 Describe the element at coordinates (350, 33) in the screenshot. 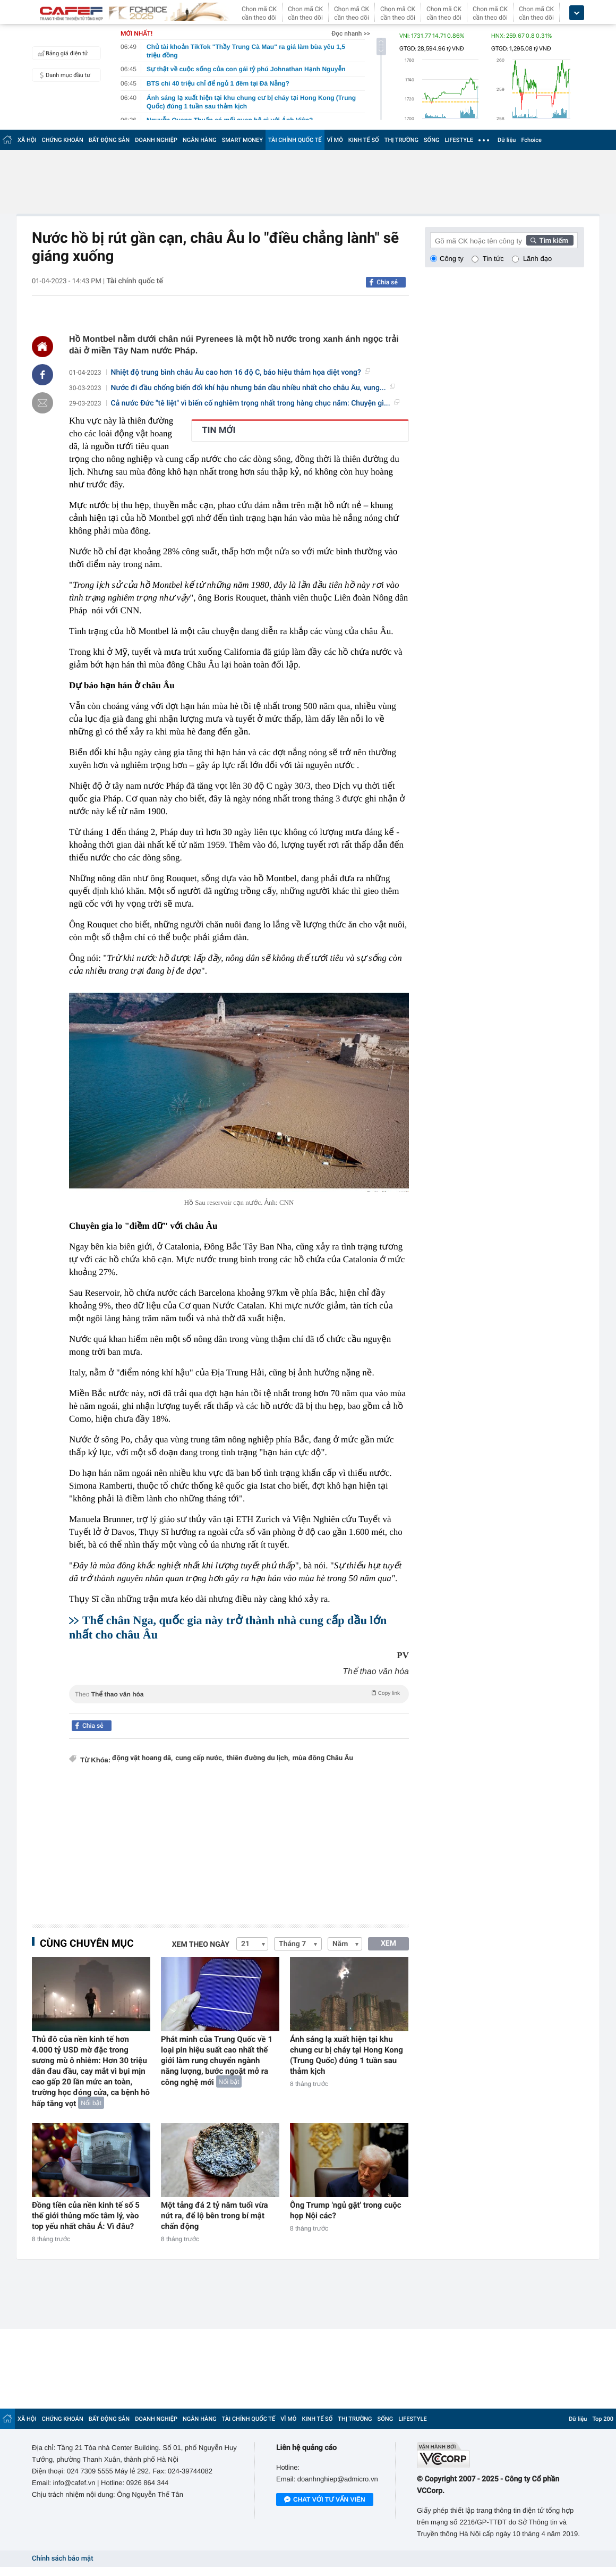

I see `Đọc nhanh >>` at that location.